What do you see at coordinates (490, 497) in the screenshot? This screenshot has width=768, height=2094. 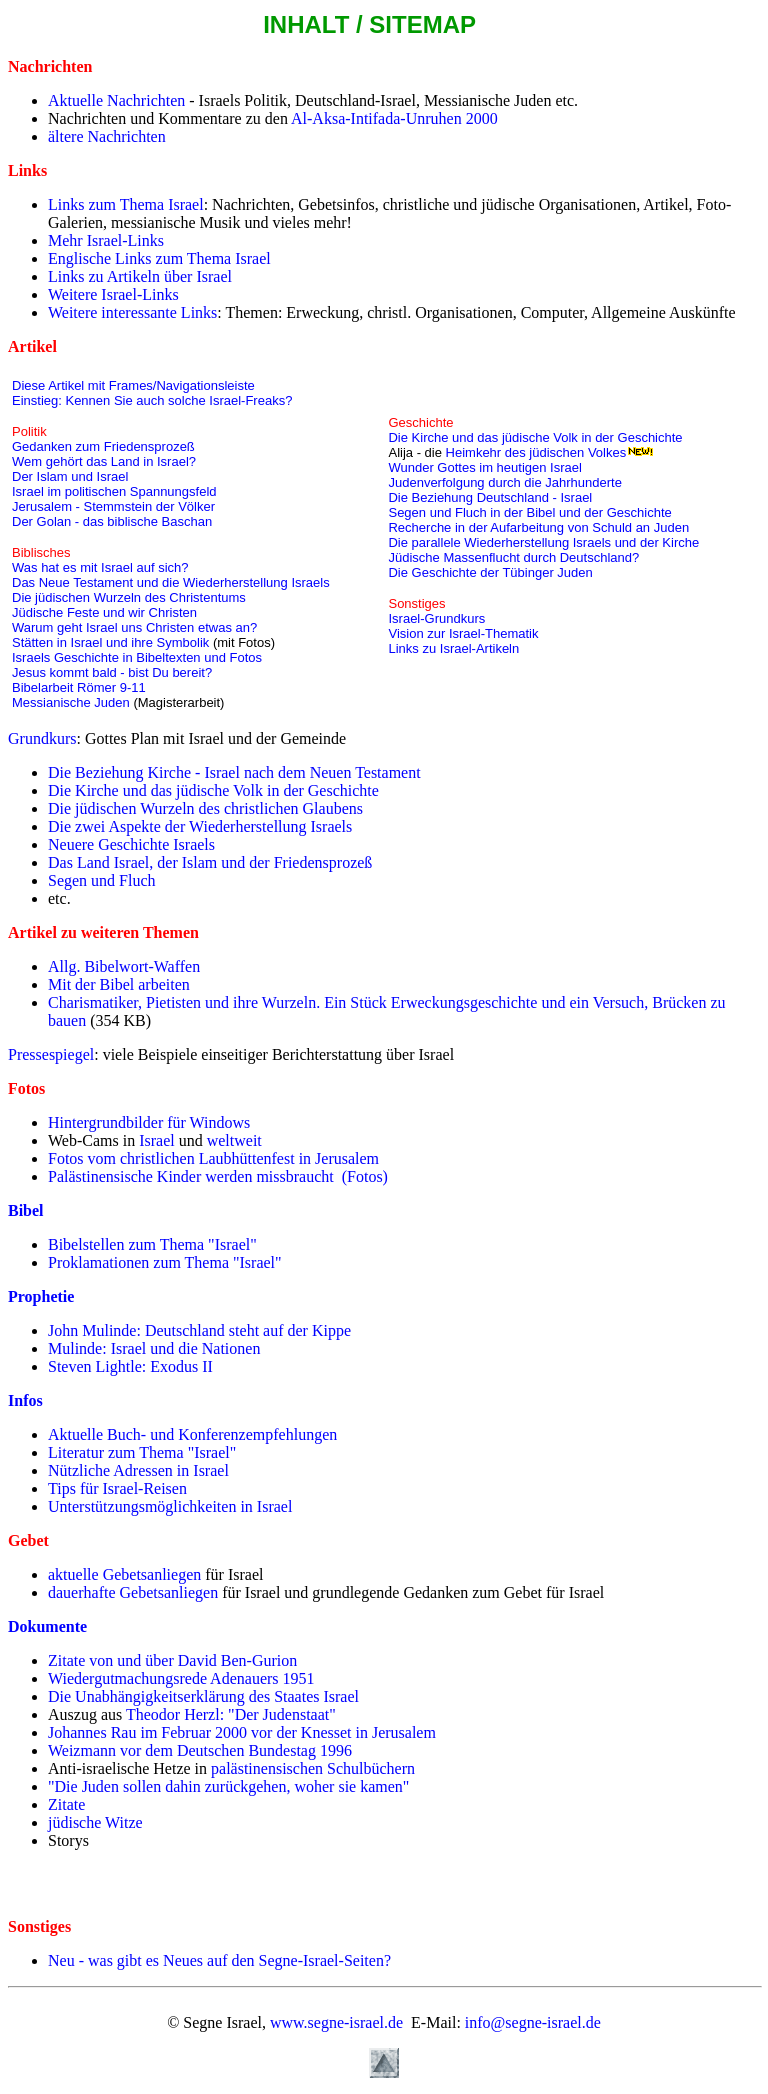 I see `Die Beziehung Deutschland - Israel` at bounding box center [490, 497].